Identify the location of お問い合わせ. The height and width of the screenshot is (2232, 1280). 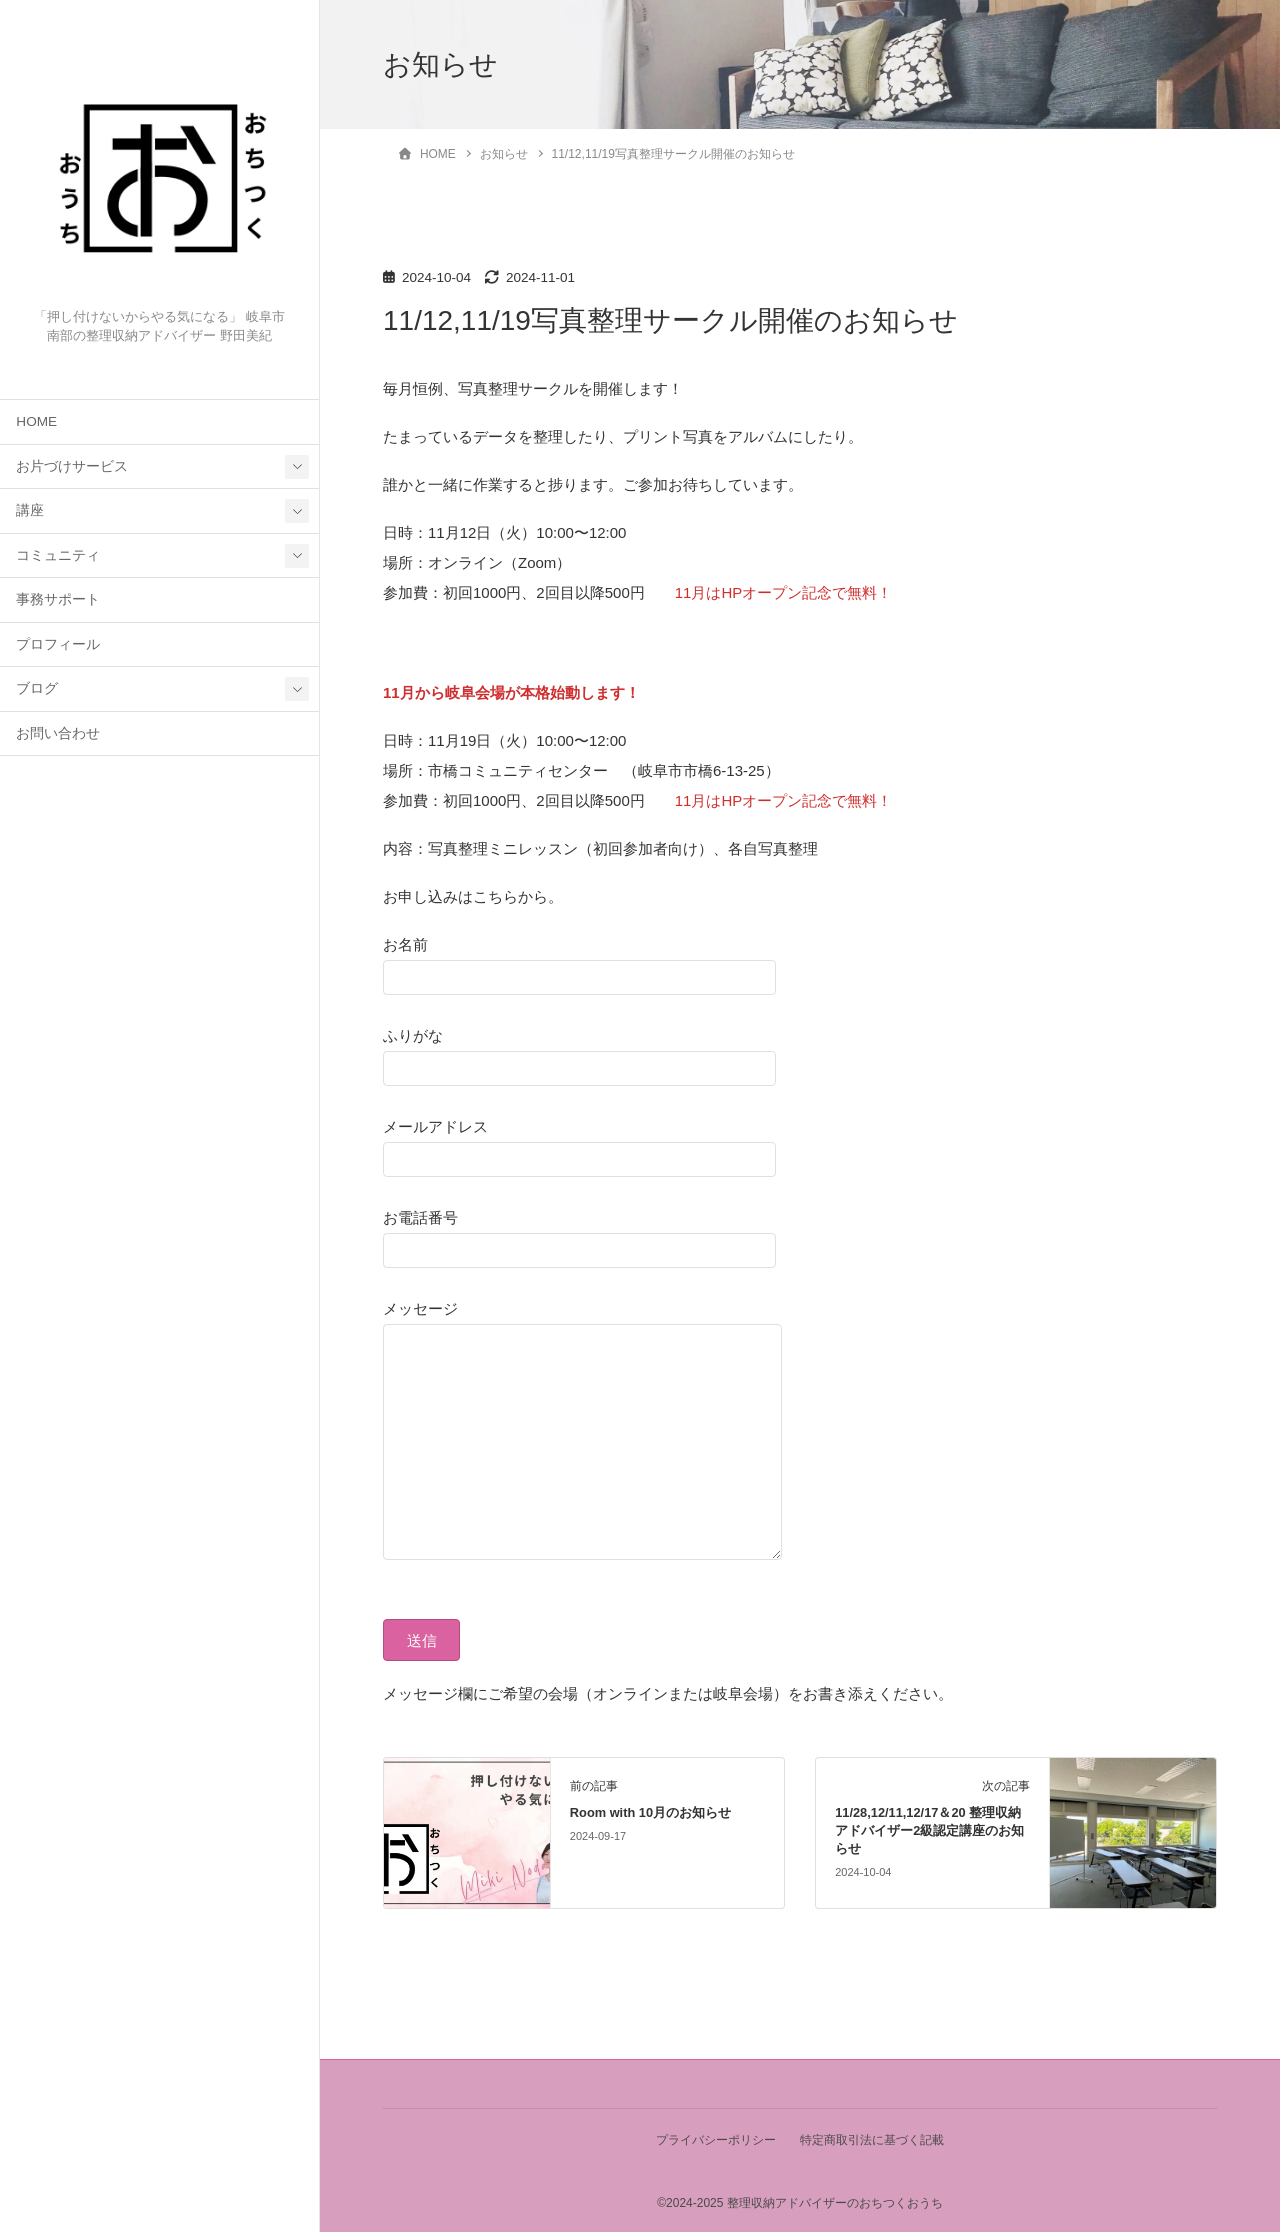
(58, 733).